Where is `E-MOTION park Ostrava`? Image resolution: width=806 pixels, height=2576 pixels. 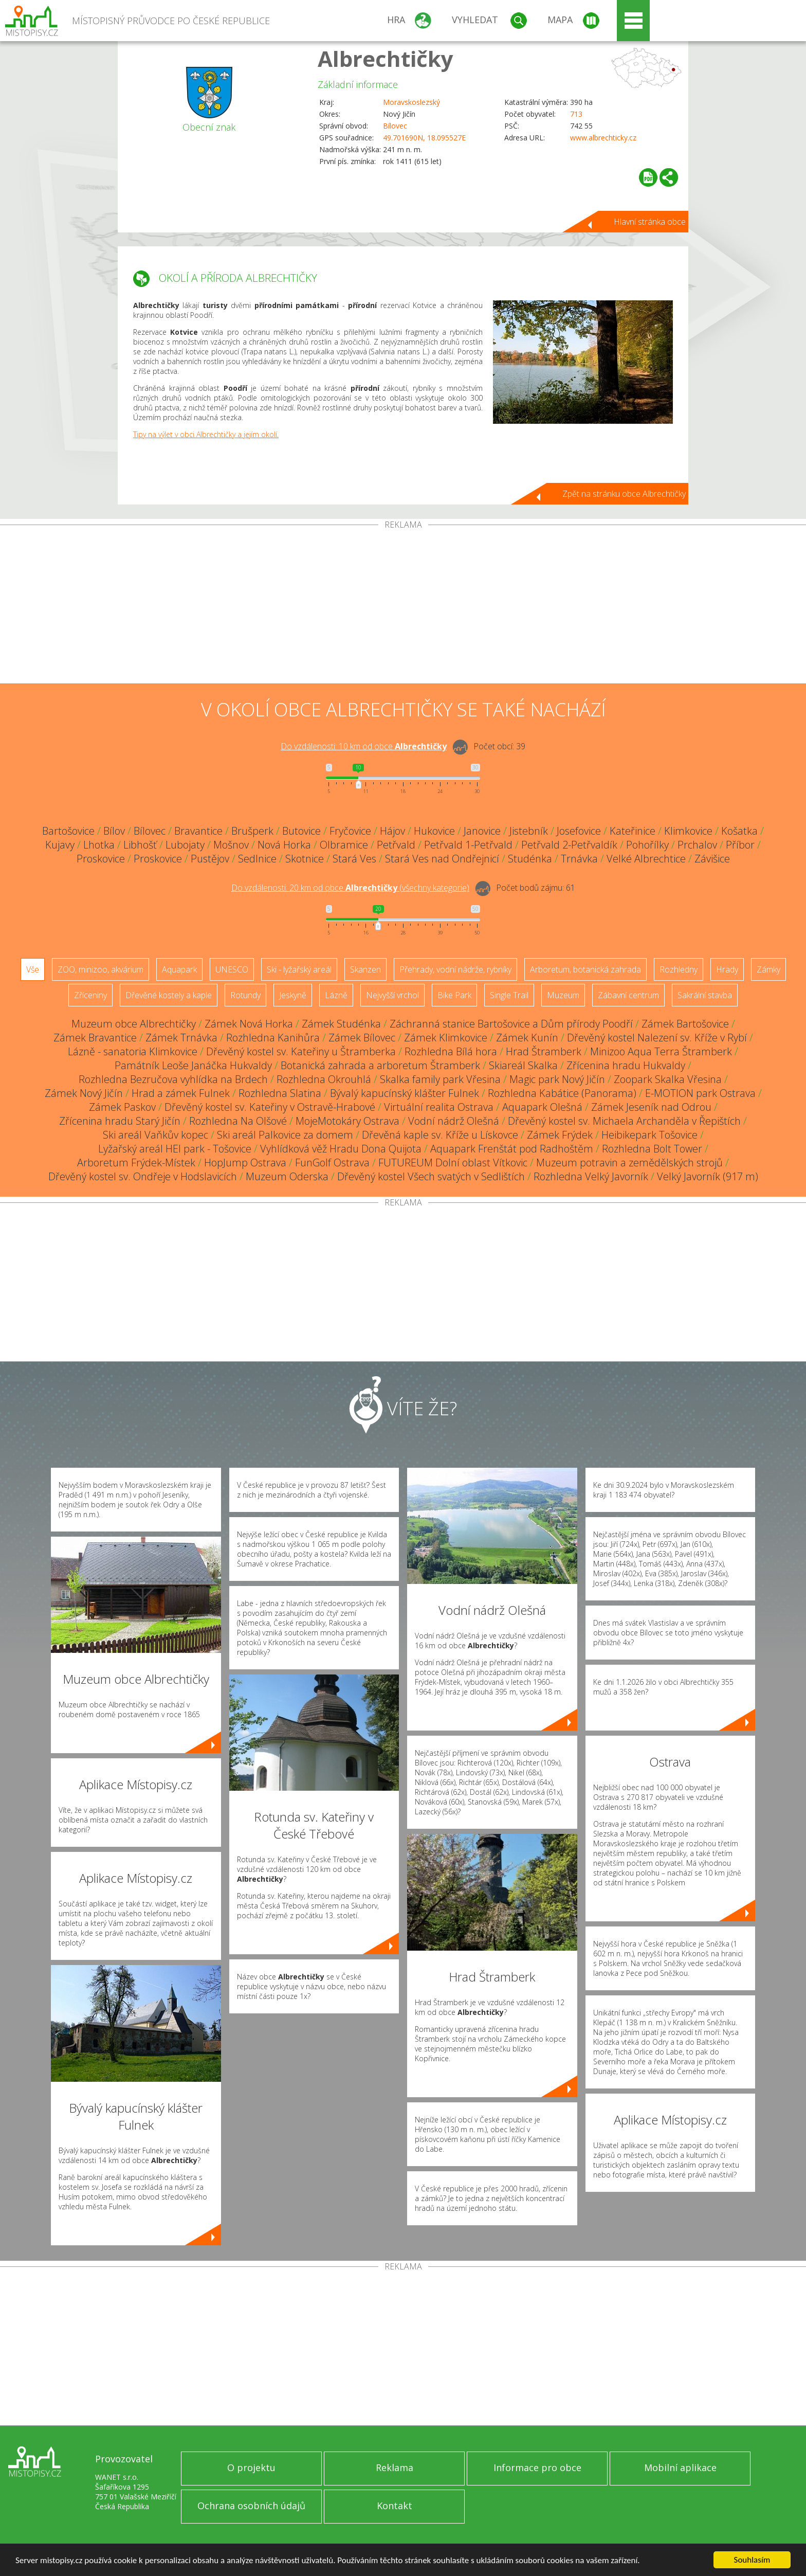
E-MOTION park Ostrava is located at coordinates (700, 1093).